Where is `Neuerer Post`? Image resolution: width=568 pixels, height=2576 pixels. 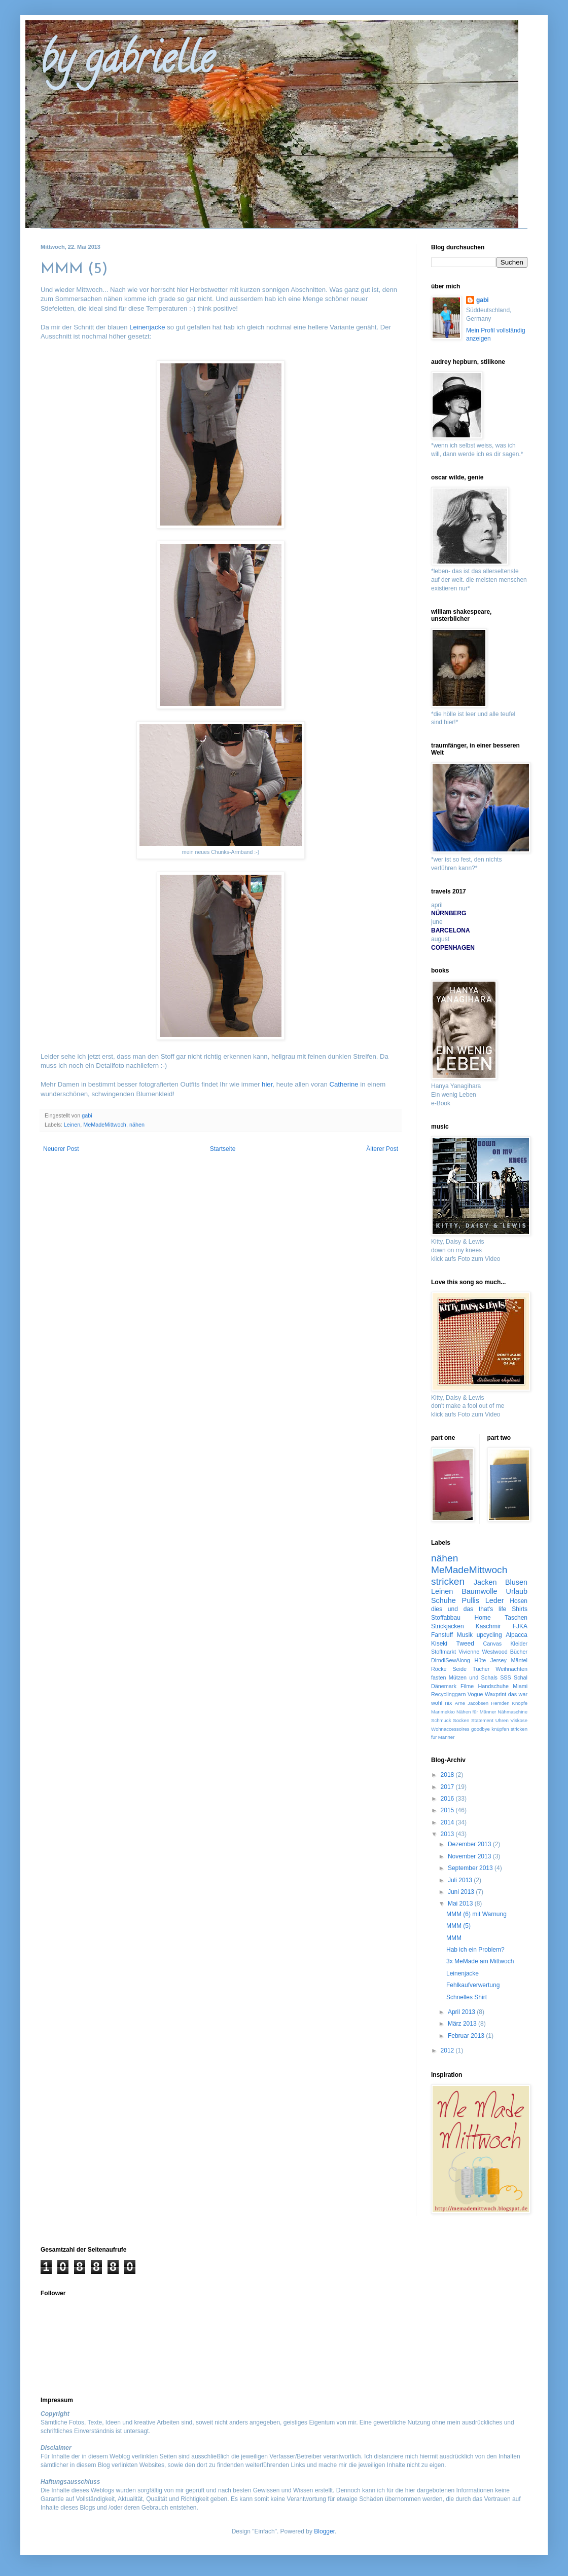
Neuerer Post is located at coordinates (61, 1148).